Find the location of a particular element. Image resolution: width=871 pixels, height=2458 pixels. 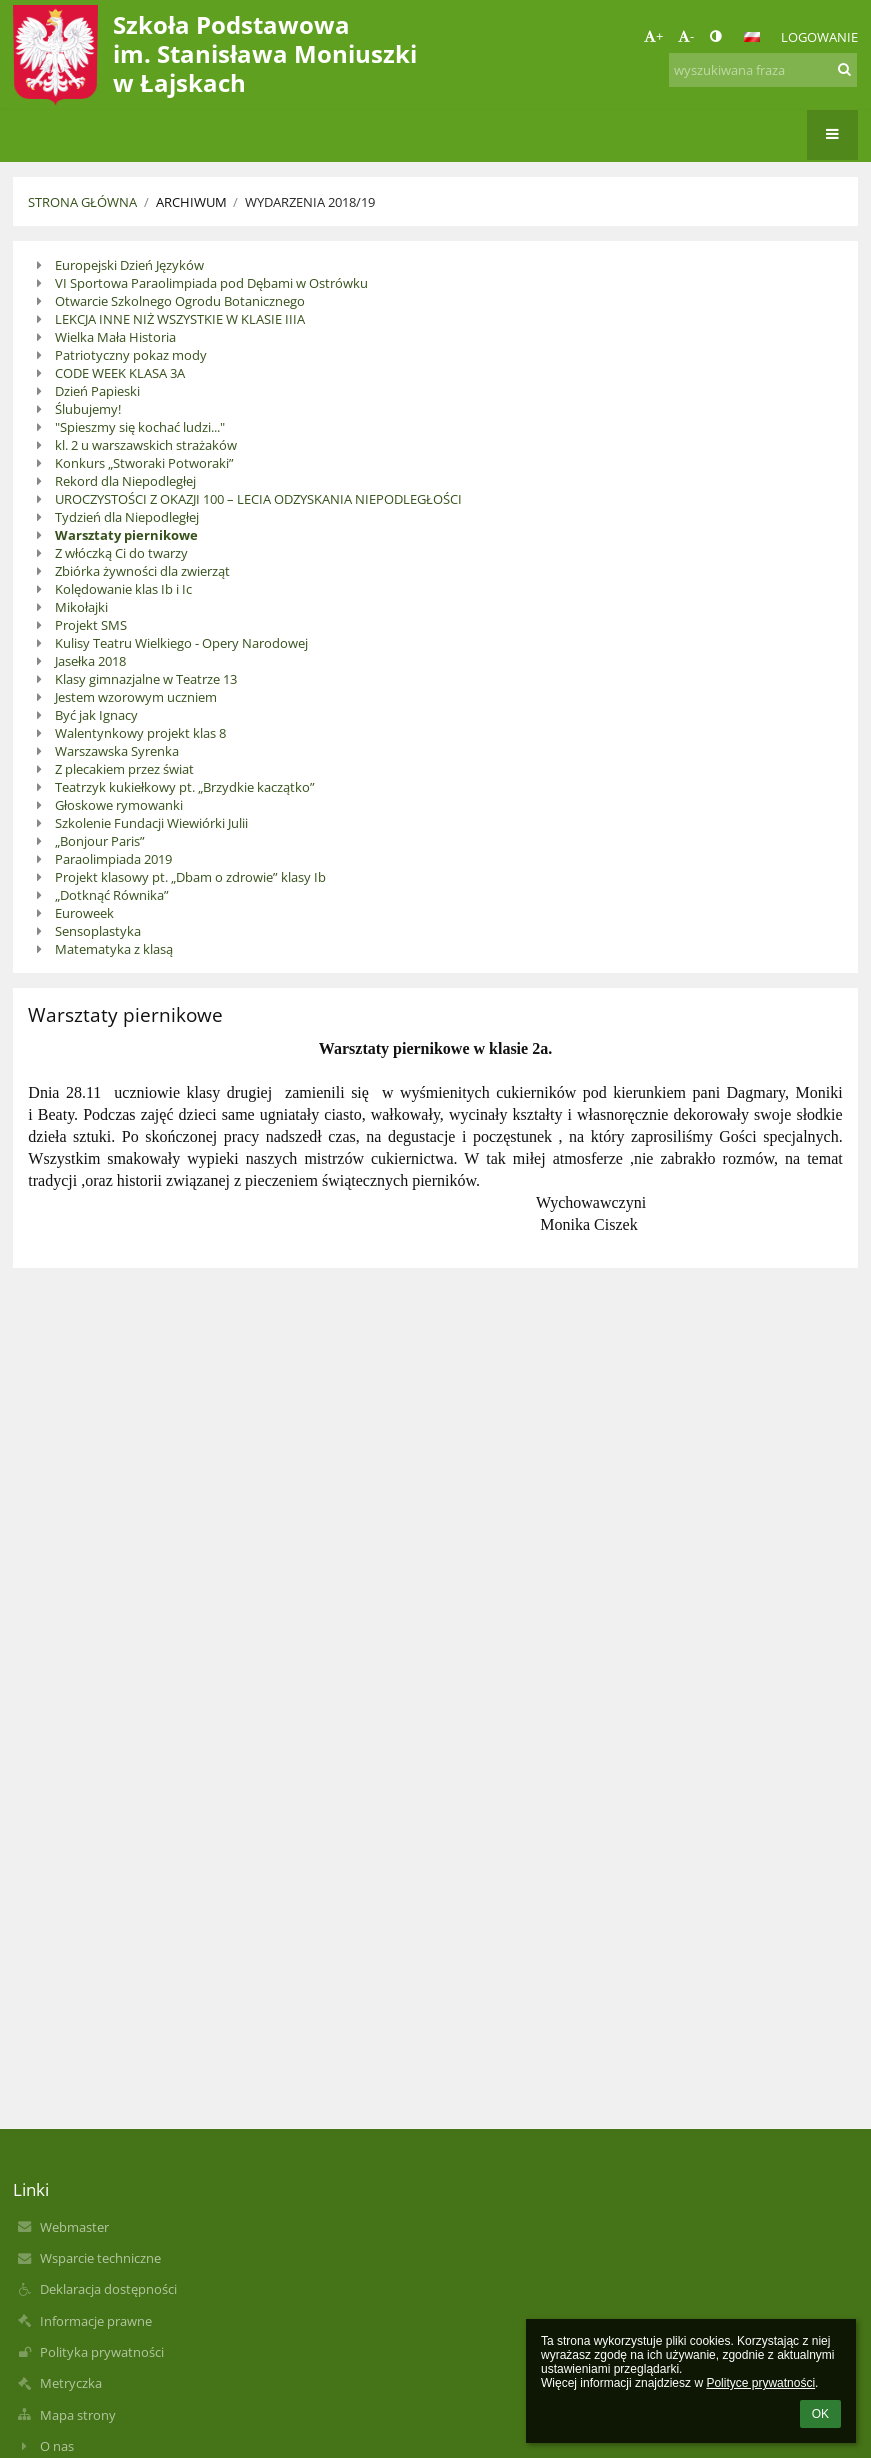

Dzień Papieski is located at coordinates (97, 391).